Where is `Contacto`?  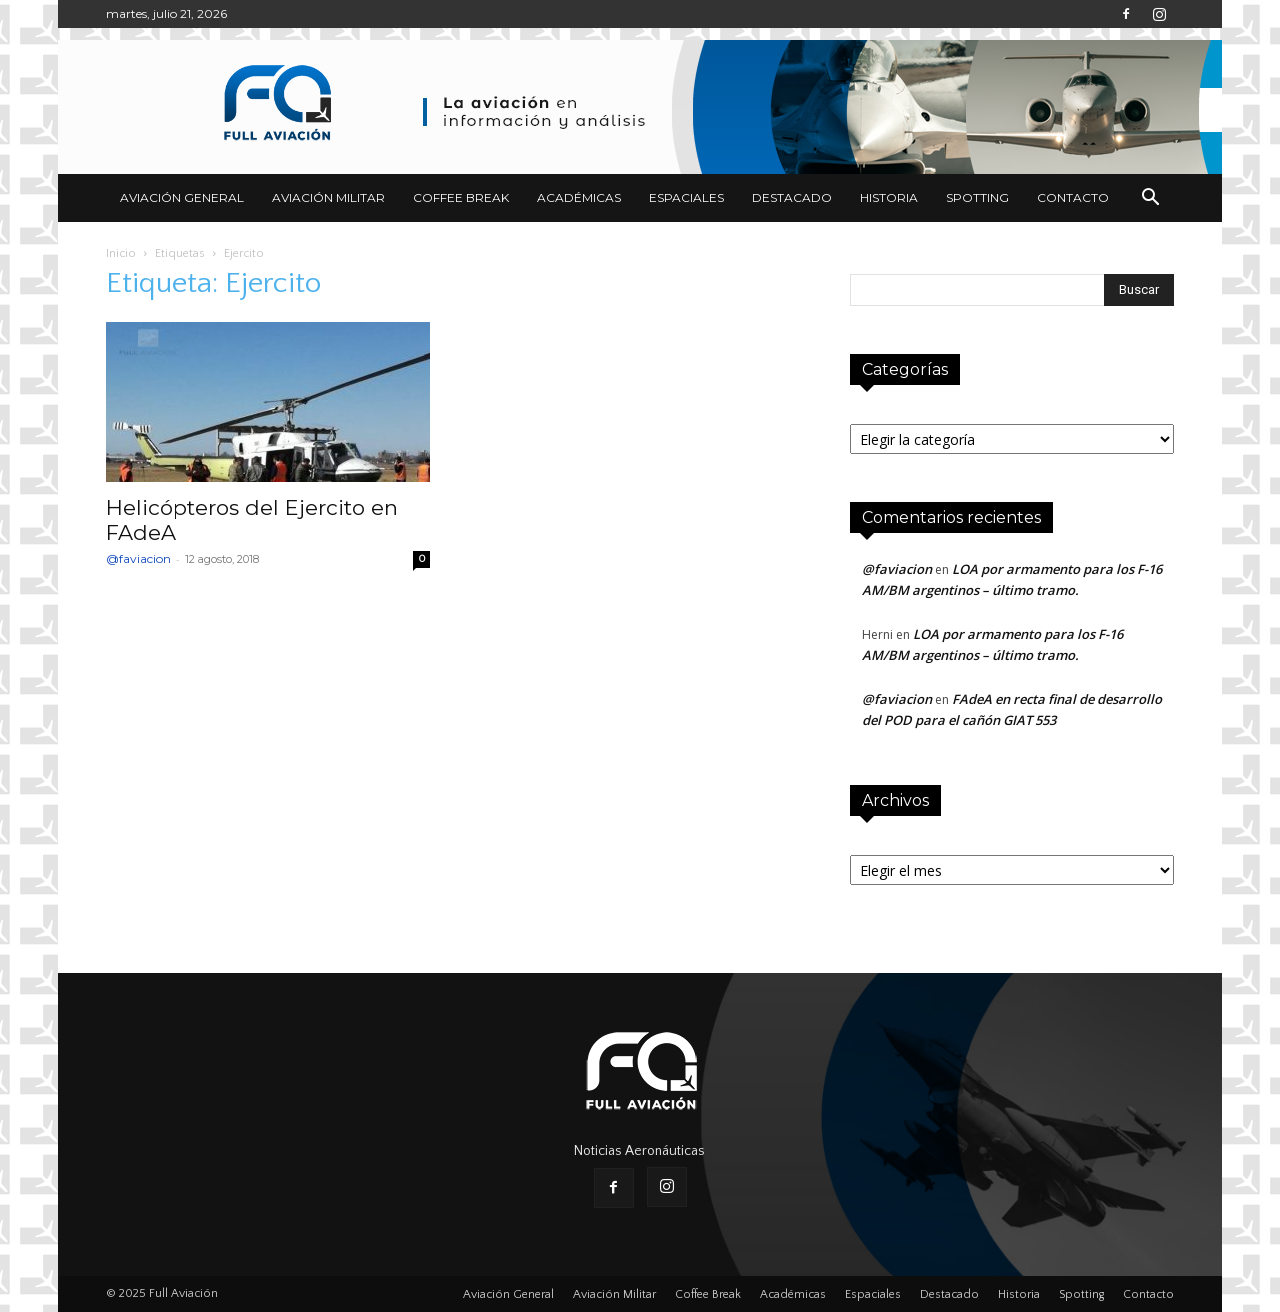
Contacto is located at coordinates (1073, 197).